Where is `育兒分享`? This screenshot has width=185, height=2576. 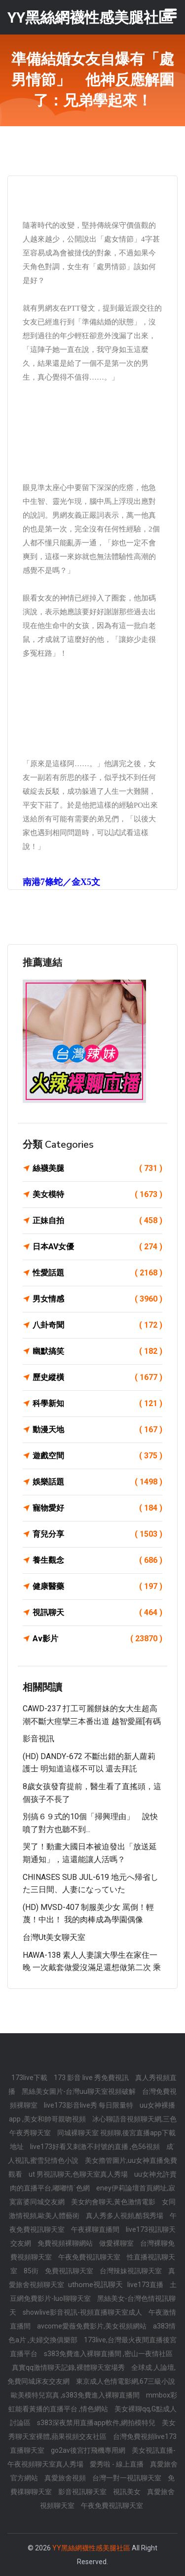 育兒分享 is located at coordinates (97, 1534).